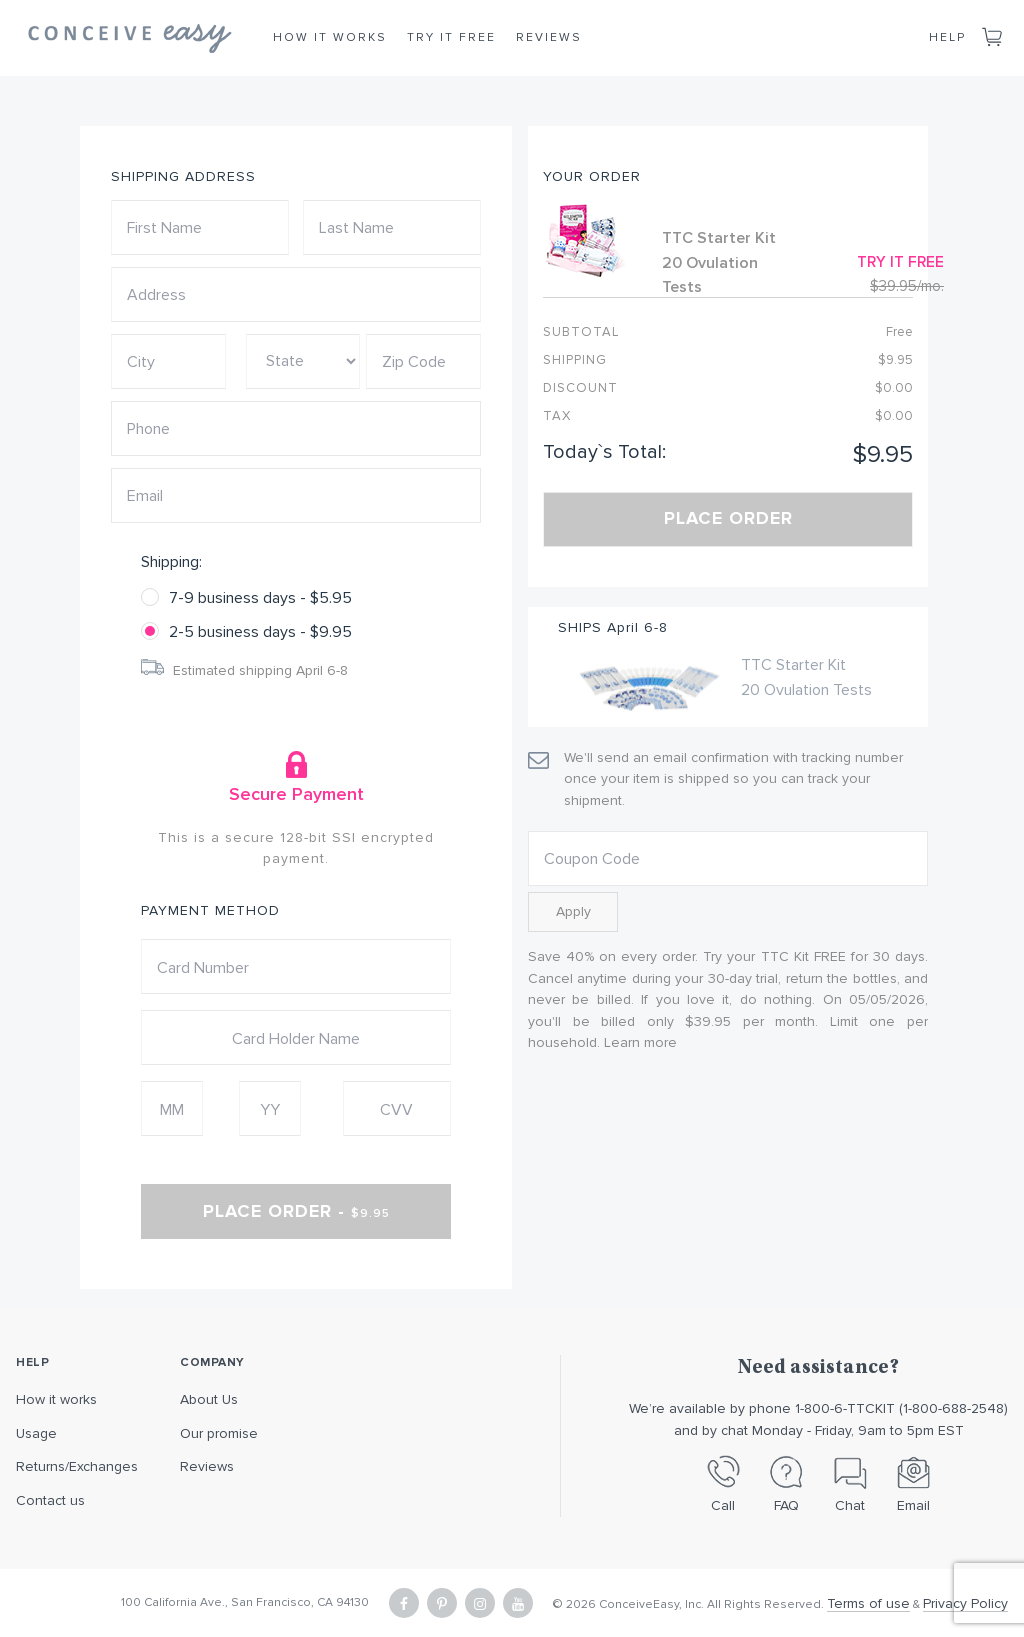 The width and height of the screenshot is (1024, 1637). What do you see at coordinates (50, 1500) in the screenshot?
I see `Contact us` at bounding box center [50, 1500].